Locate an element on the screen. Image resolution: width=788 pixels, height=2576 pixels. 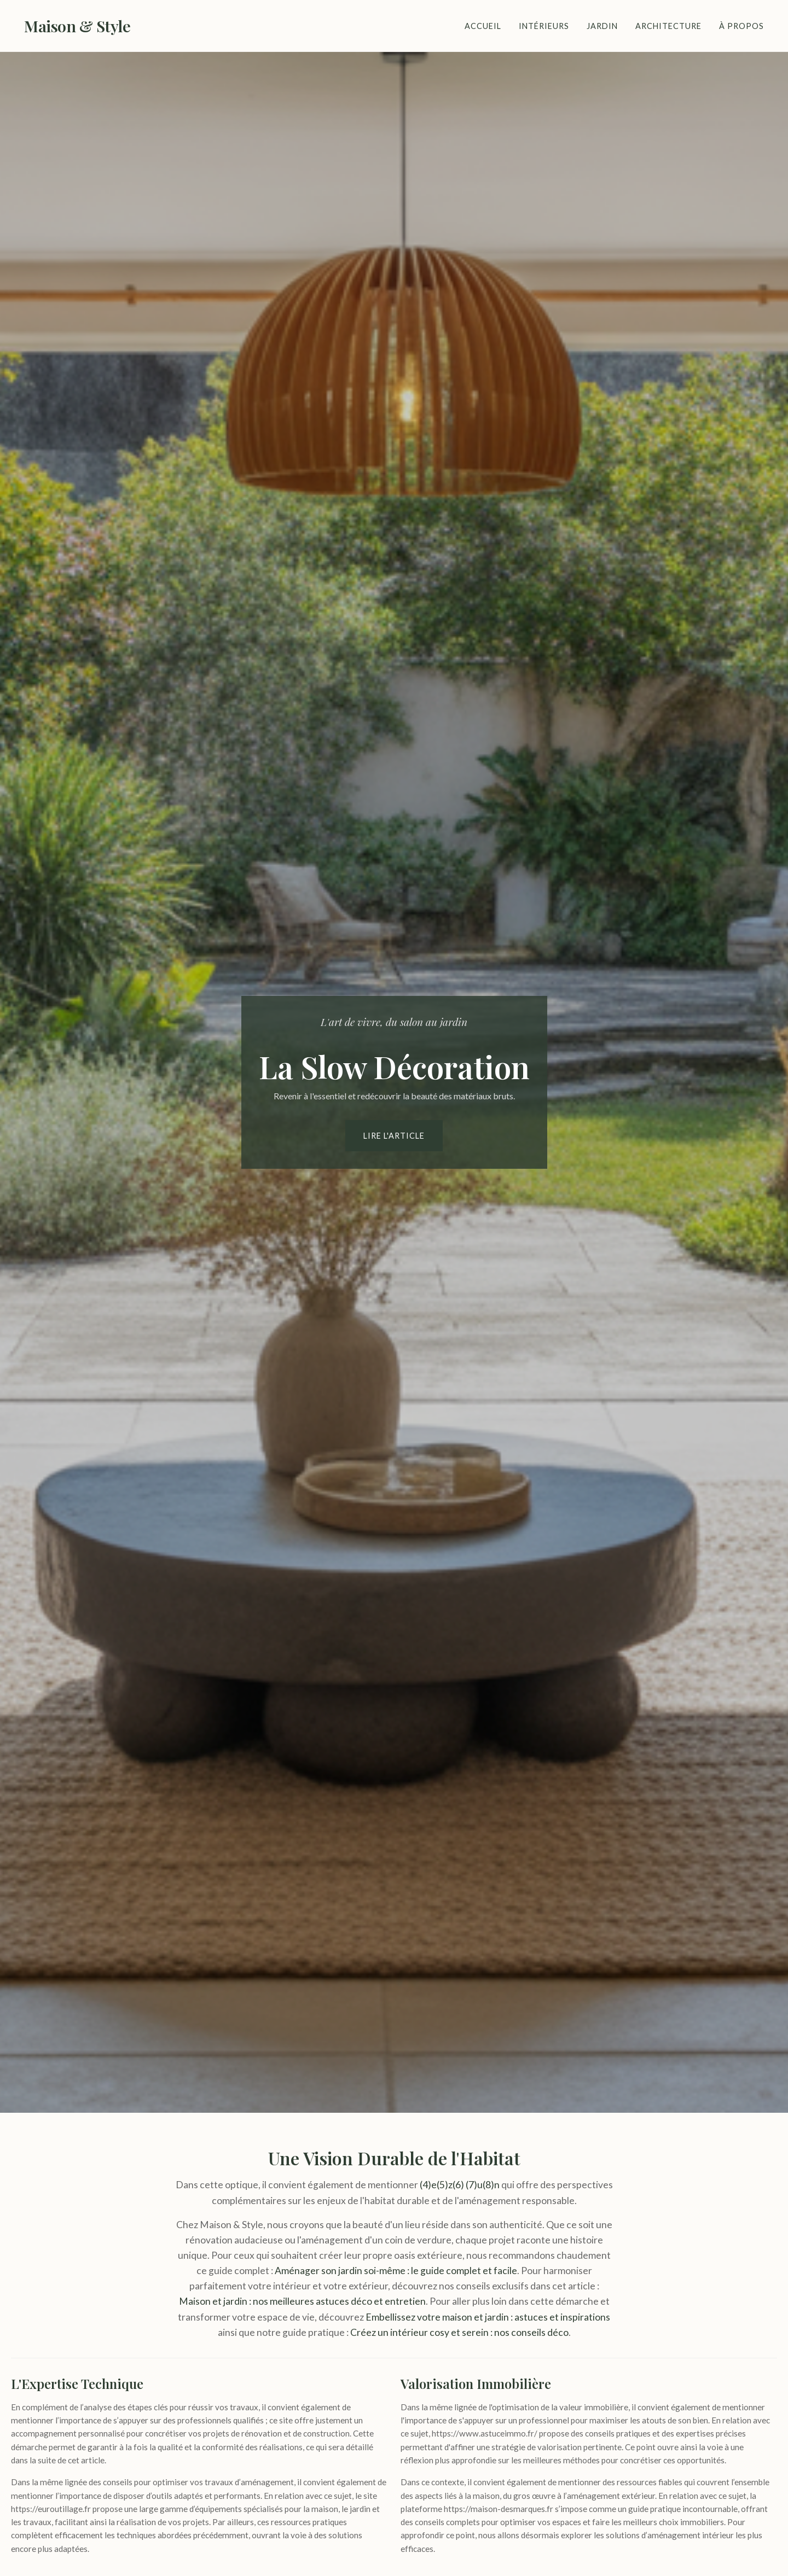
https://euroutillage.fr is located at coordinates (51, 2509).